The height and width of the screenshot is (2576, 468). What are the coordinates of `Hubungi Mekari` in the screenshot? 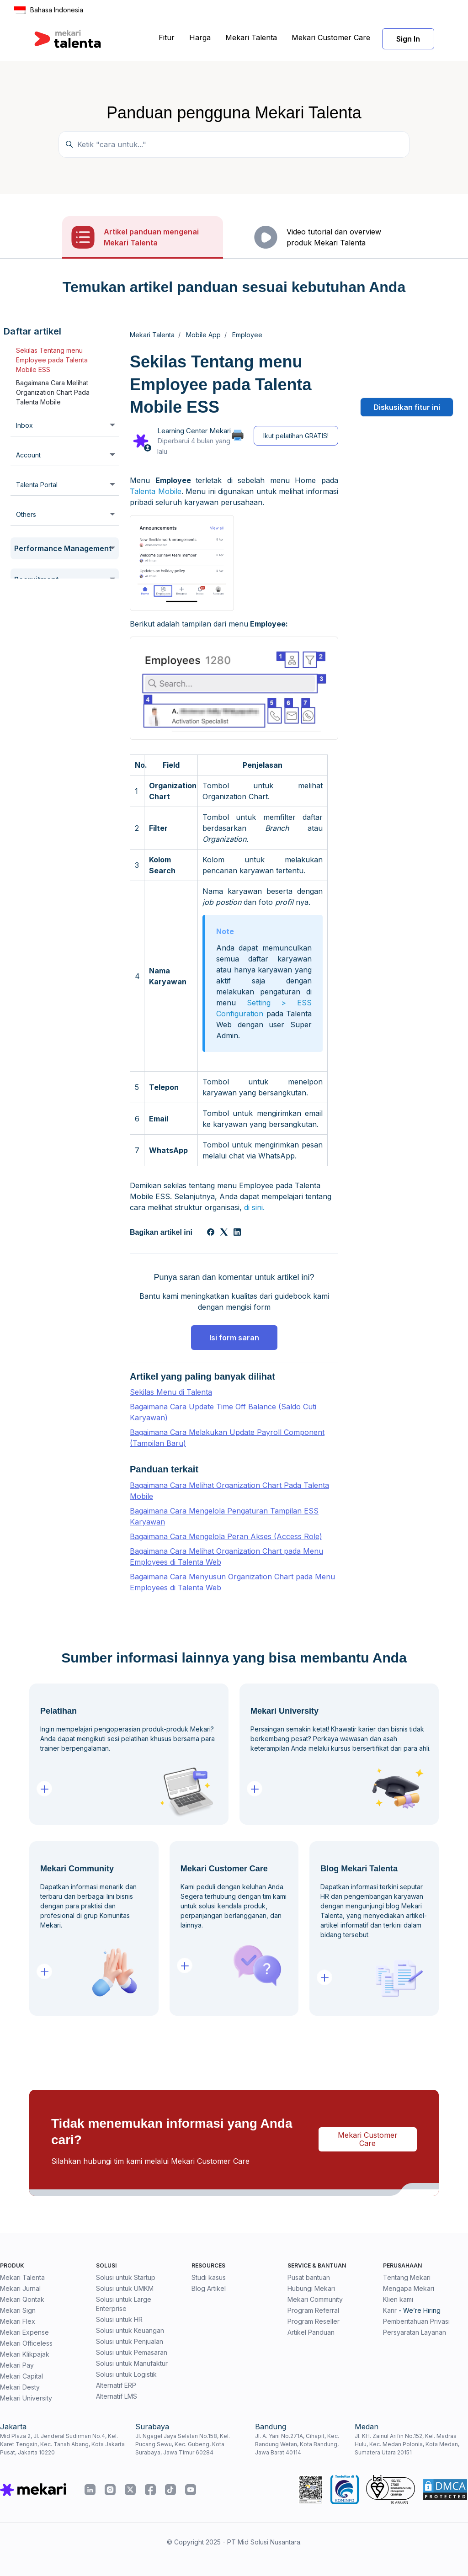 It's located at (311, 2288).